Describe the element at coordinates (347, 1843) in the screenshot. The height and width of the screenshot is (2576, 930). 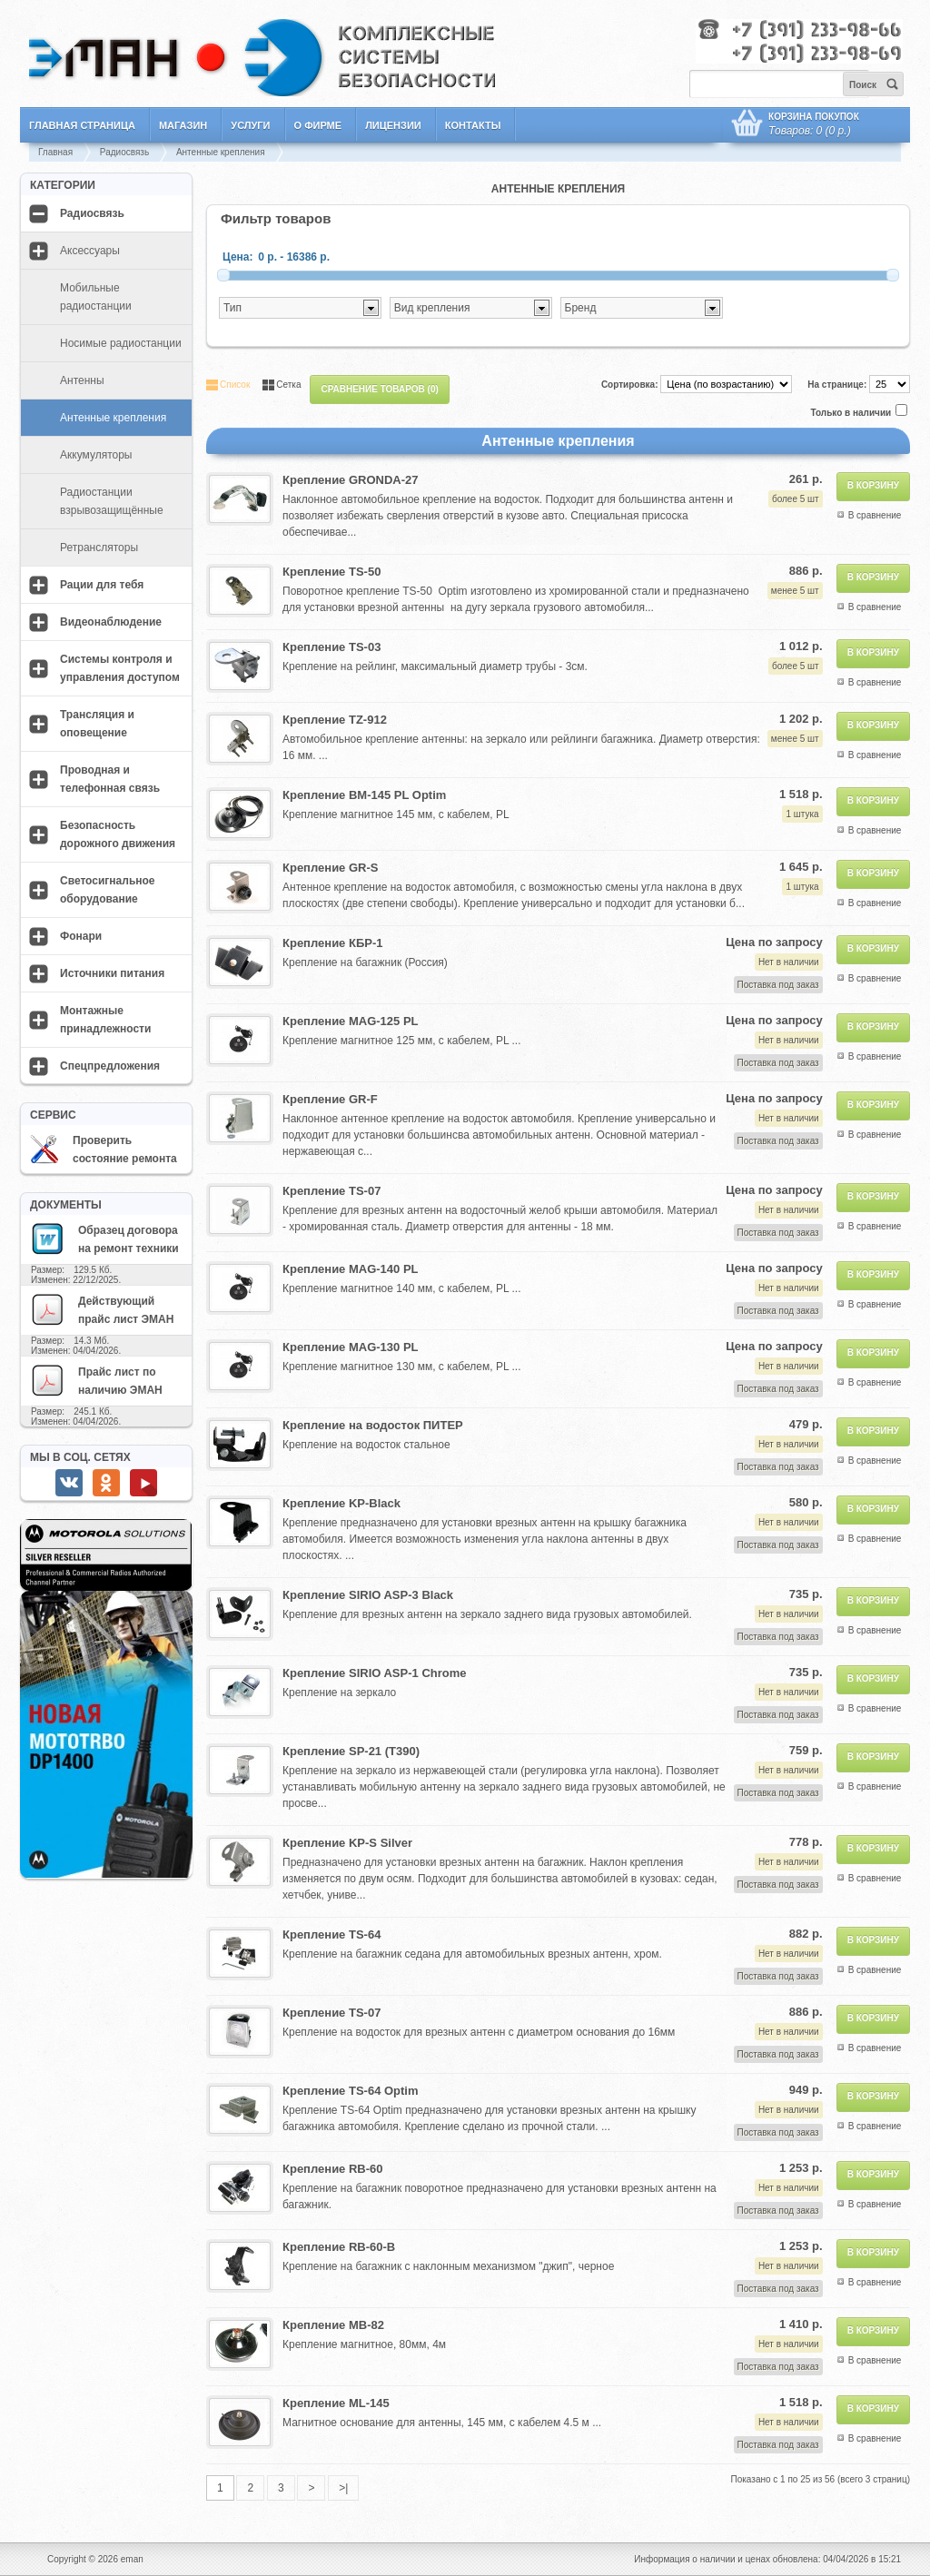
I see `Крепление KP-S Silver` at that location.